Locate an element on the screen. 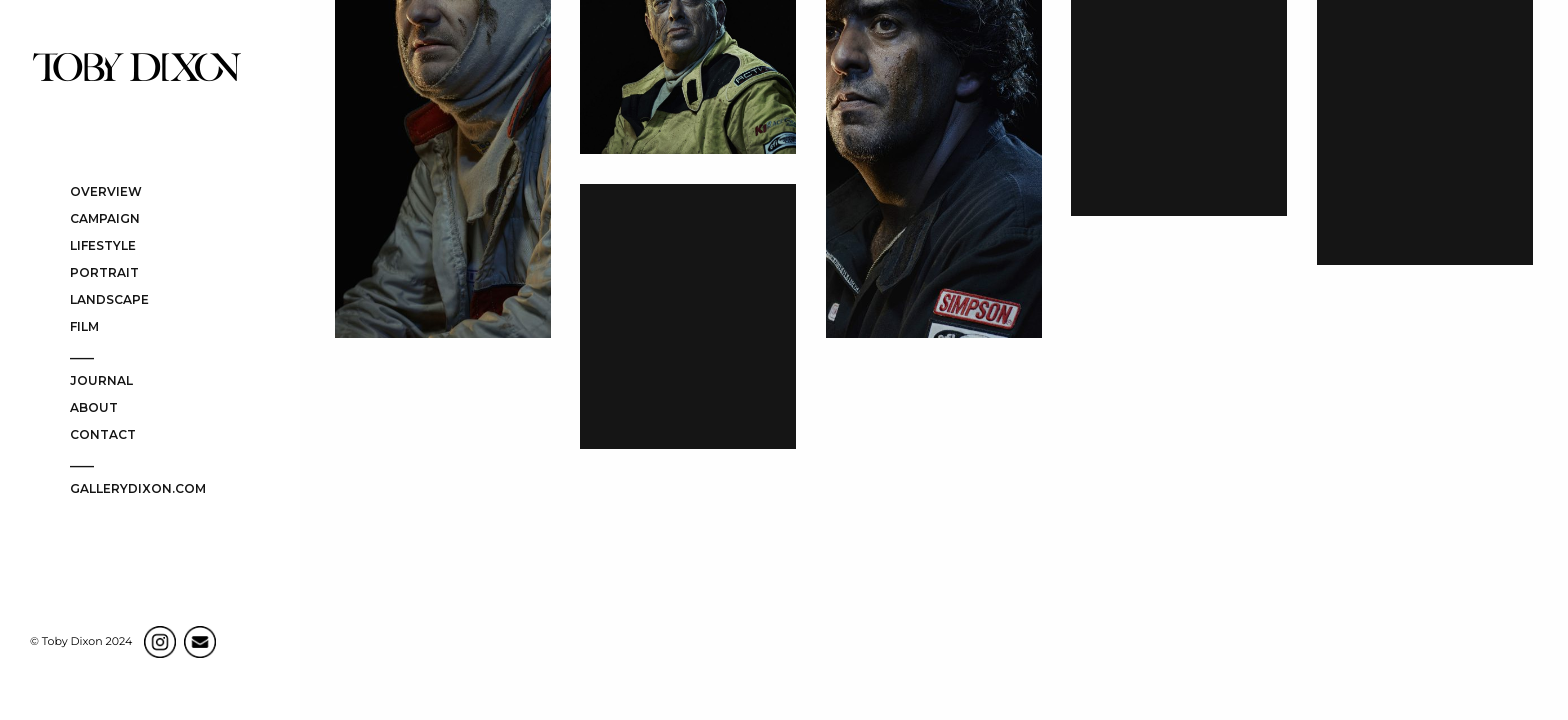  CAMPAIGN is located at coordinates (105, 219).